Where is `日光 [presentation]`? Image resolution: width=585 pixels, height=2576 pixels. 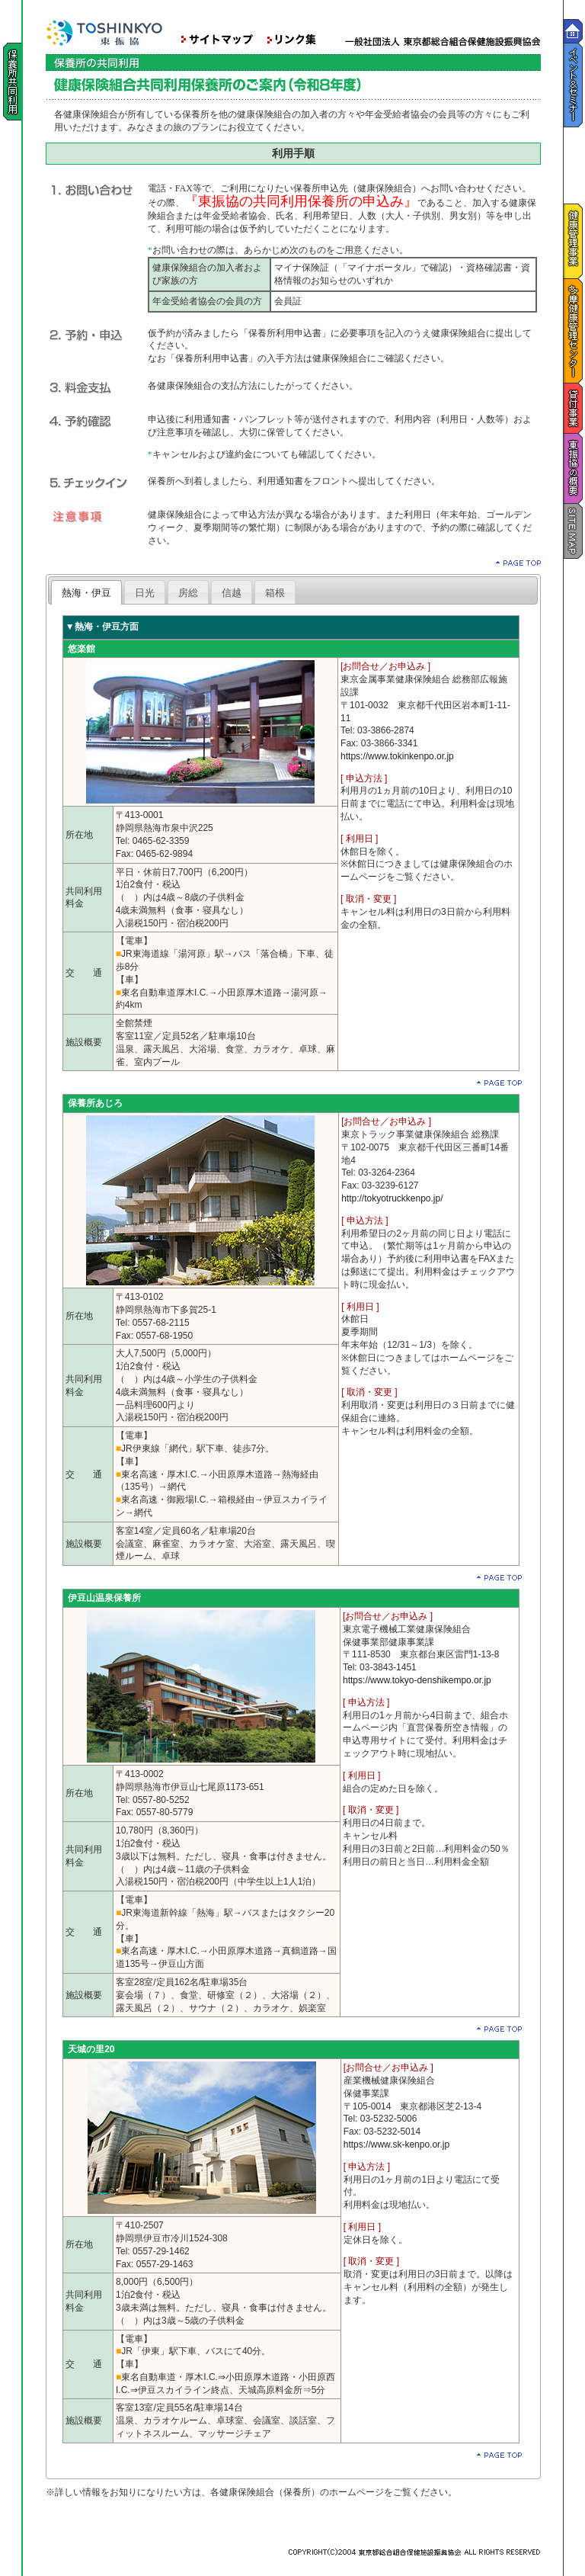
日光 [presentation] is located at coordinates (145, 592).